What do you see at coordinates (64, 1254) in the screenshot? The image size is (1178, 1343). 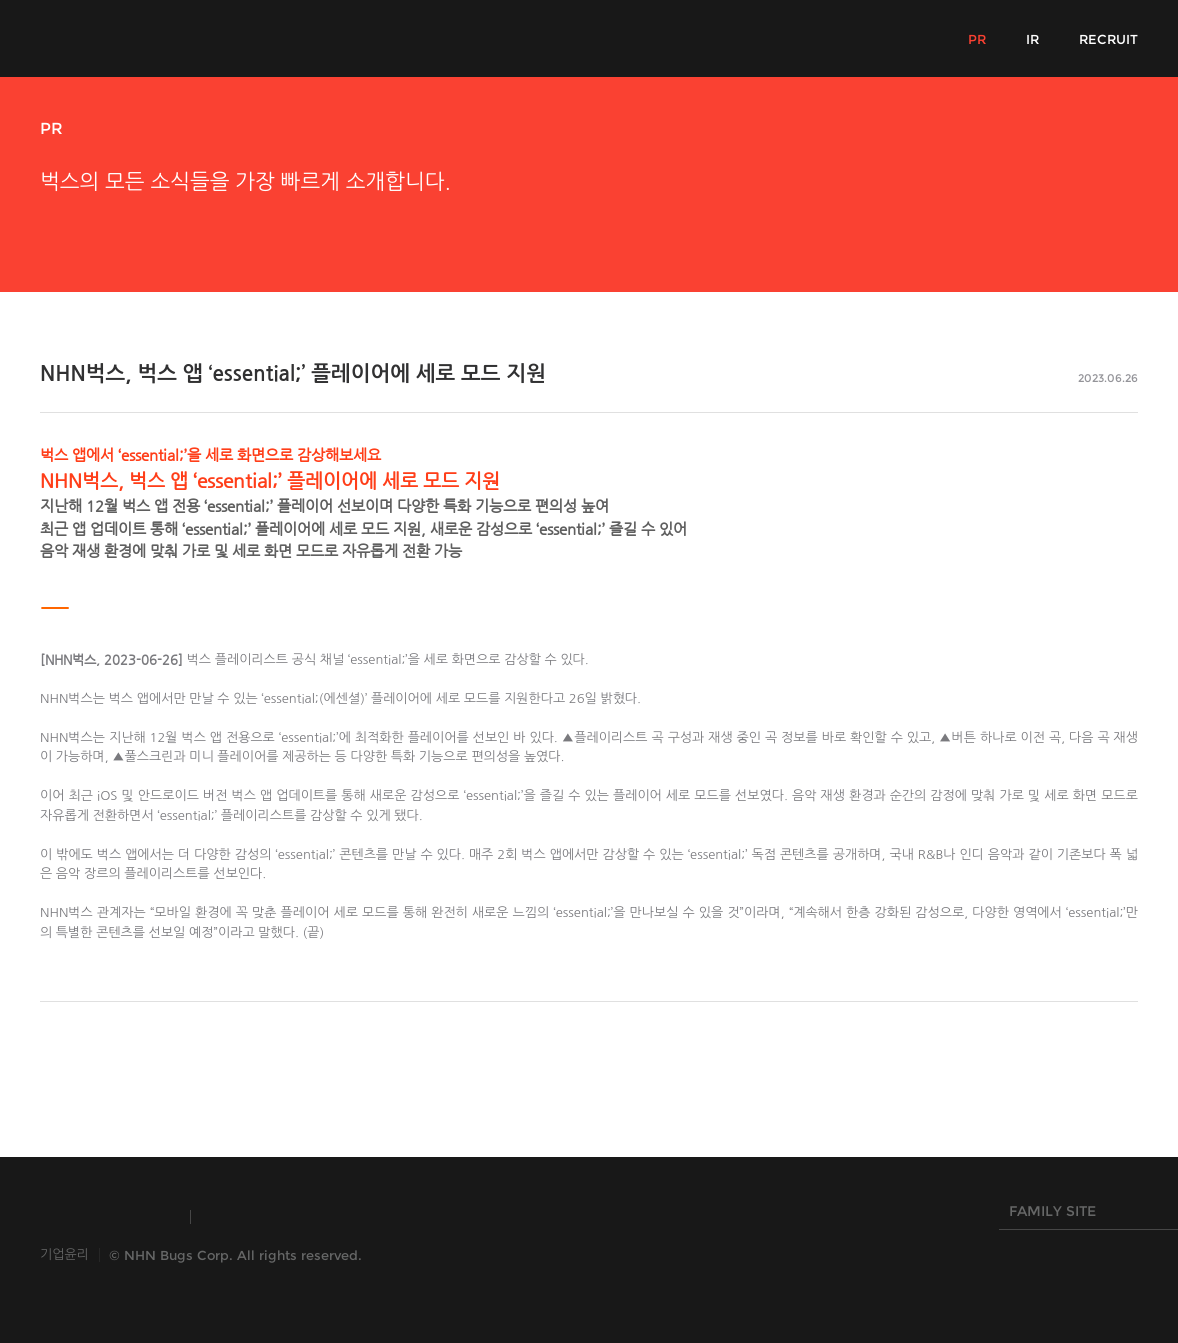 I see `기업윤리` at bounding box center [64, 1254].